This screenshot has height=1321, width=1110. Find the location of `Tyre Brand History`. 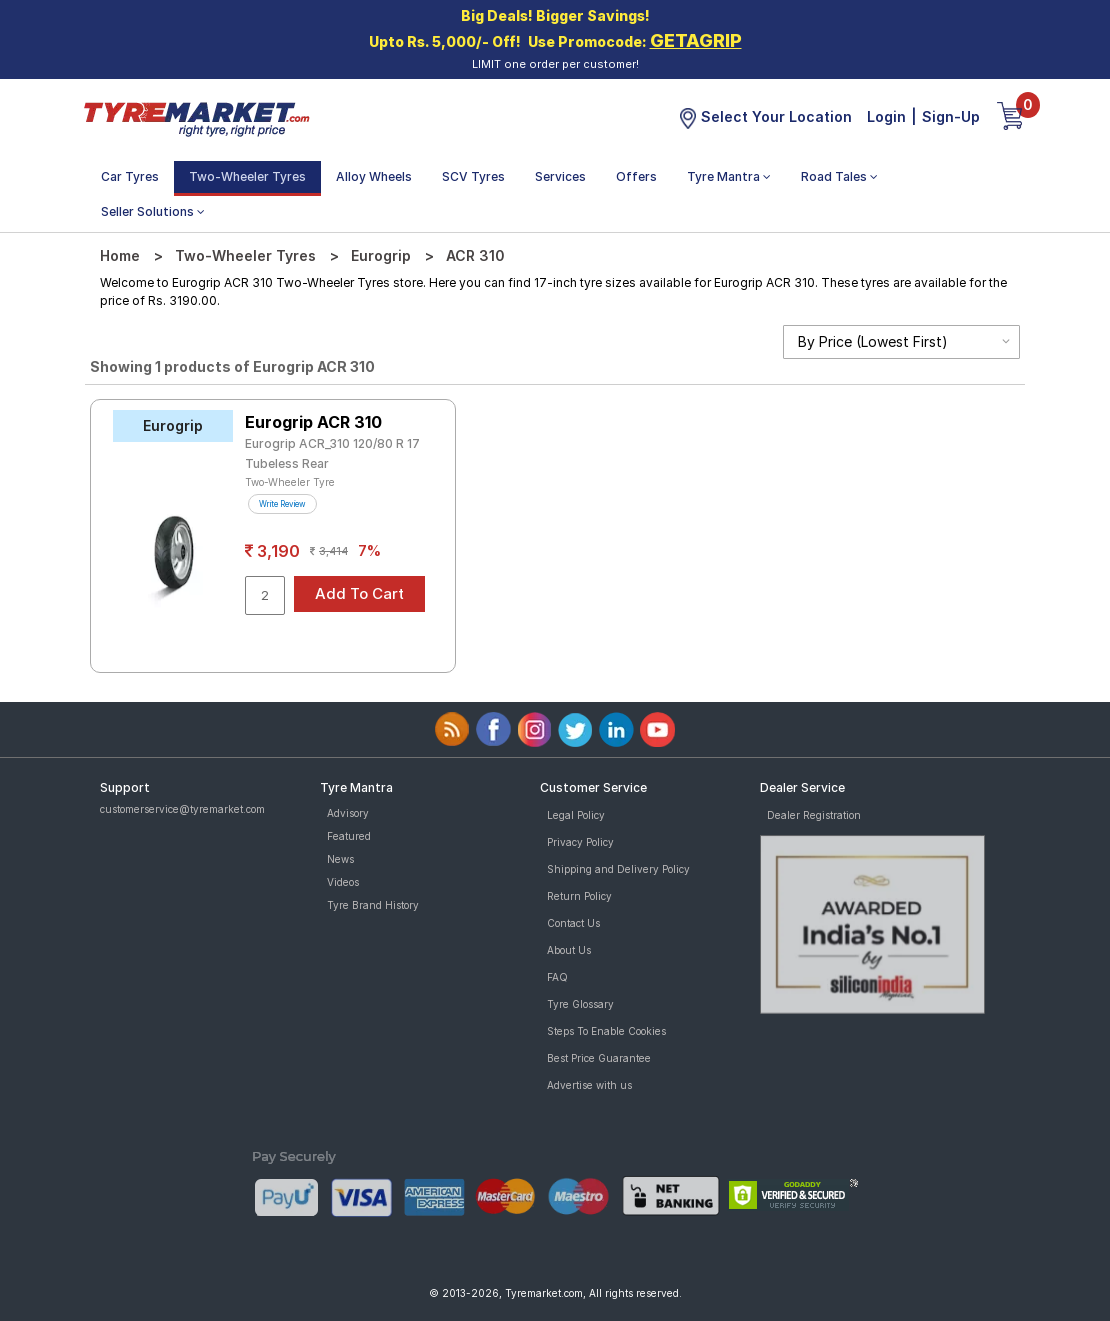

Tyre Brand History is located at coordinates (373, 905).